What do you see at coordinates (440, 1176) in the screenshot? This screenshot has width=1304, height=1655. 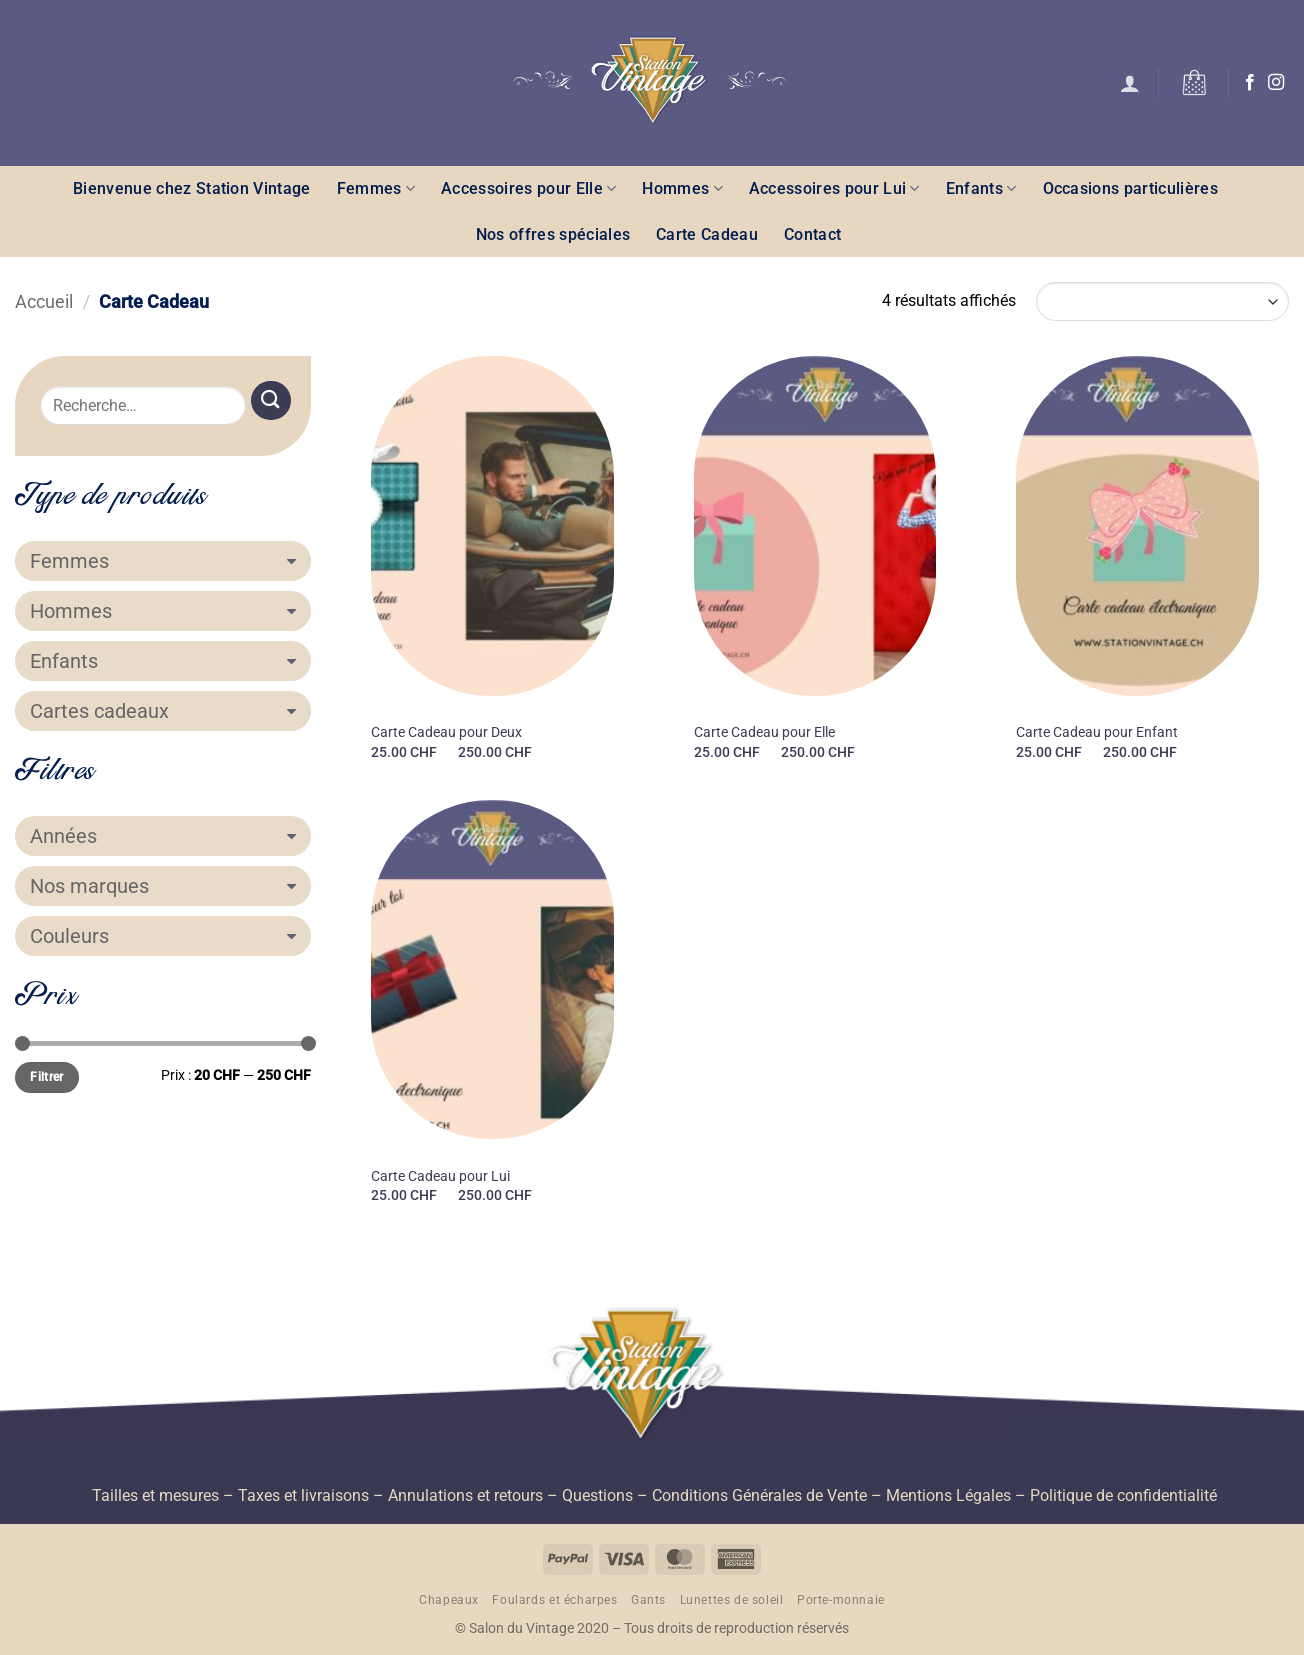 I see `Carte Cadeau pour Lui` at bounding box center [440, 1176].